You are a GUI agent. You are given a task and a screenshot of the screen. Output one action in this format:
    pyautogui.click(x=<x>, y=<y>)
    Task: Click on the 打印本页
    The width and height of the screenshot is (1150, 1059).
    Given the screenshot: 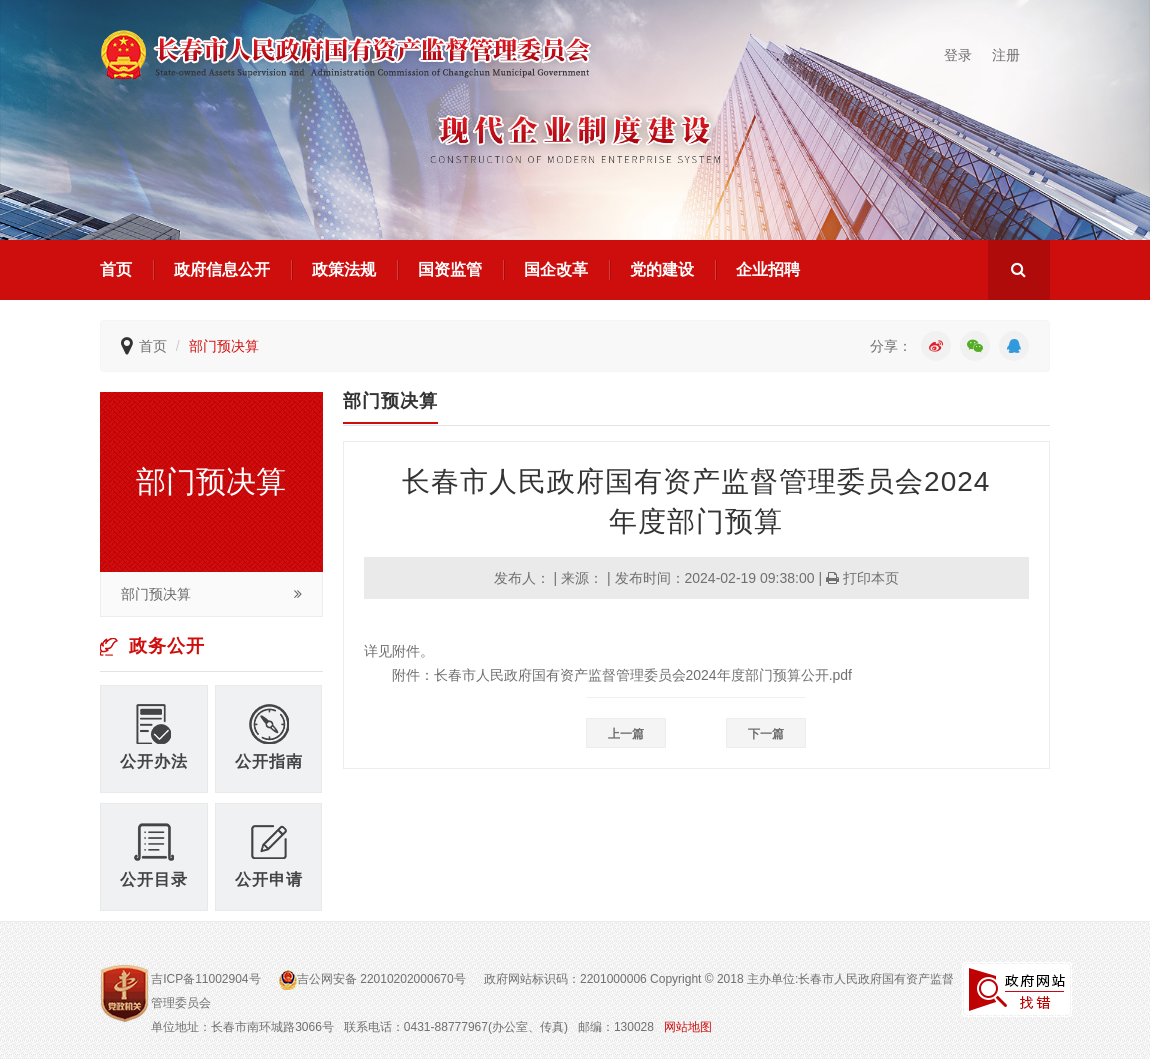 What is the action you would take?
    pyautogui.click(x=862, y=578)
    